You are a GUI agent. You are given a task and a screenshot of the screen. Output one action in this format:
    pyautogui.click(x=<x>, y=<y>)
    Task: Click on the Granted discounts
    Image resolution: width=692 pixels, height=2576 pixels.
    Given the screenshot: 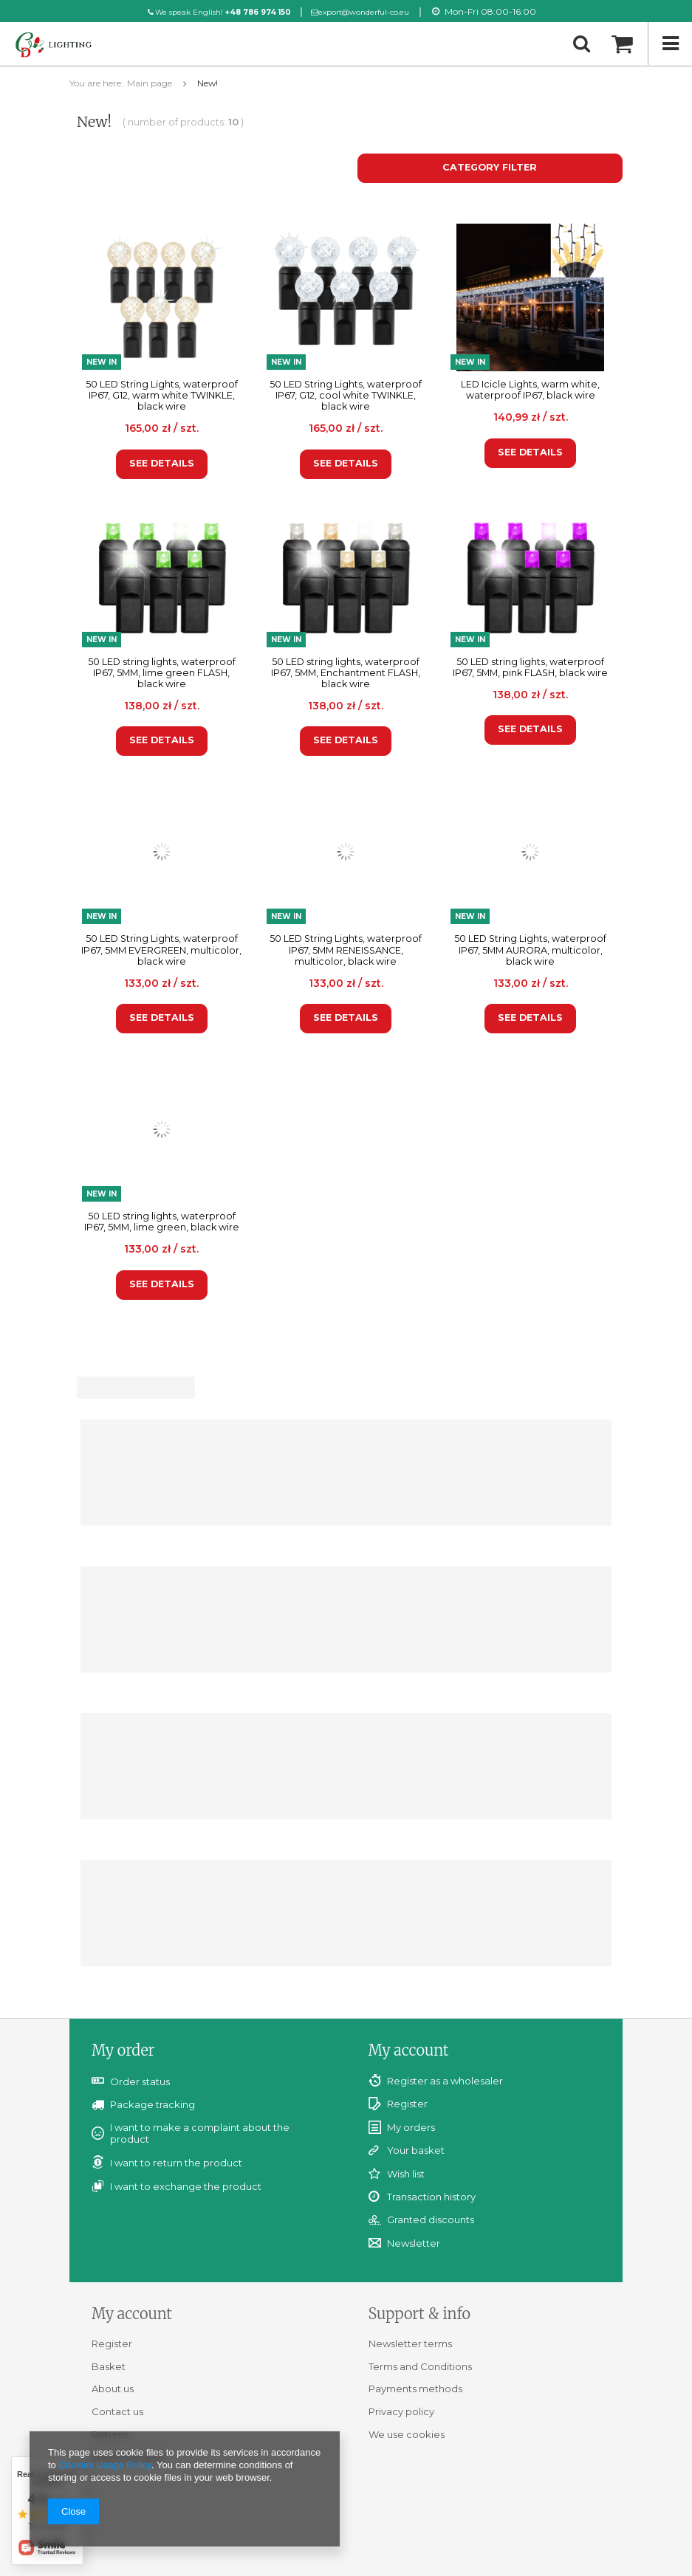 What is the action you would take?
    pyautogui.click(x=430, y=2219)
    